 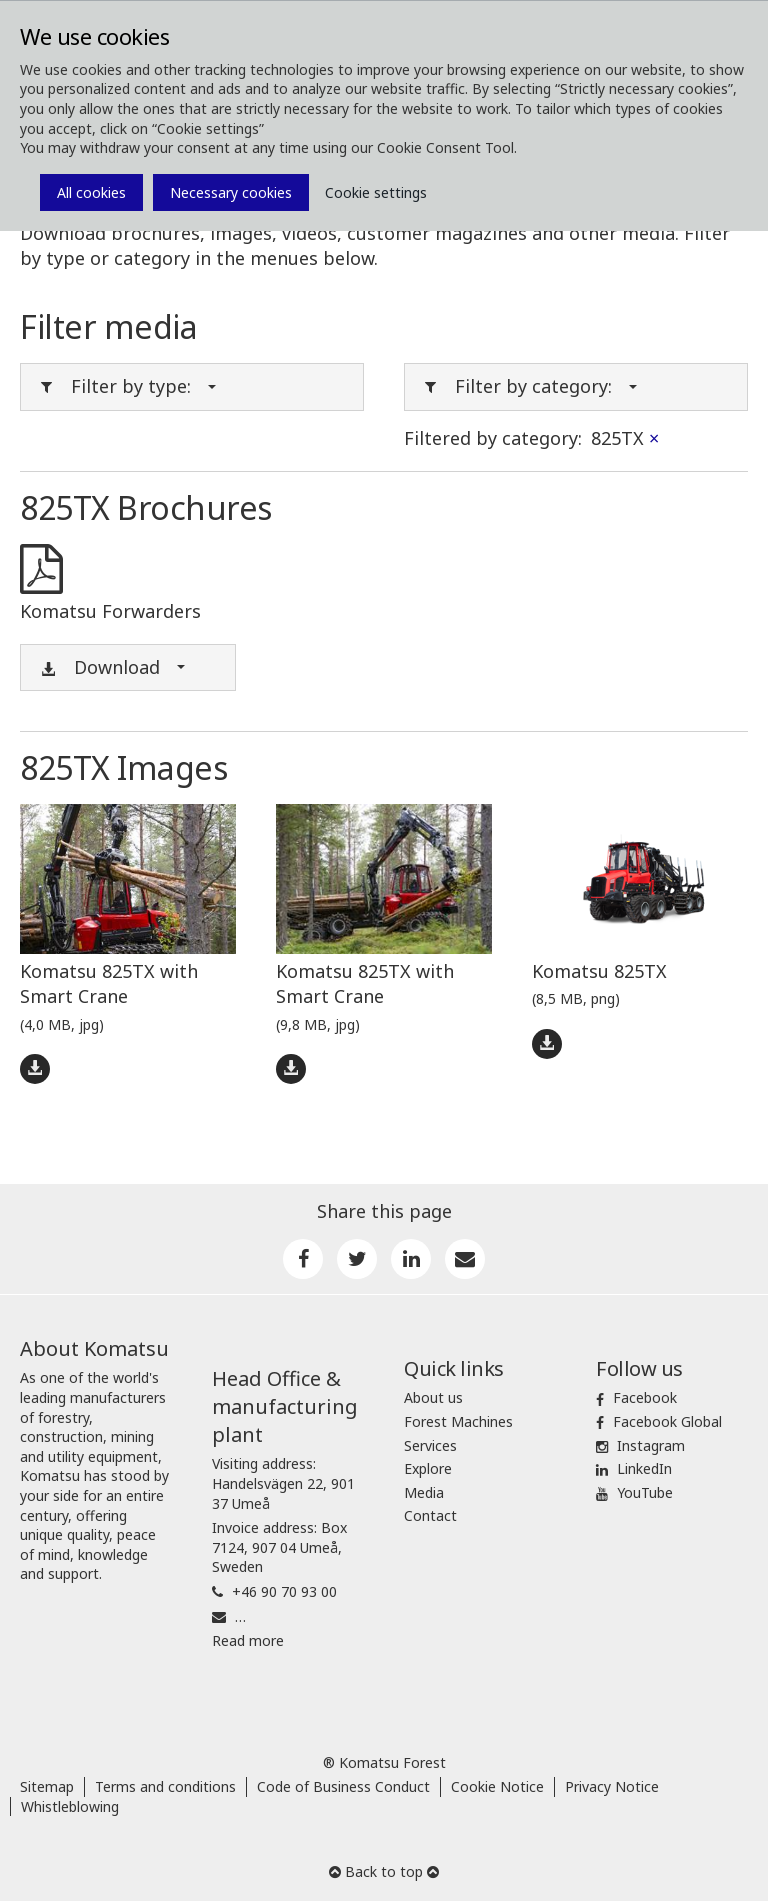 I want to click on Contact, so click(x=430, y=1515).